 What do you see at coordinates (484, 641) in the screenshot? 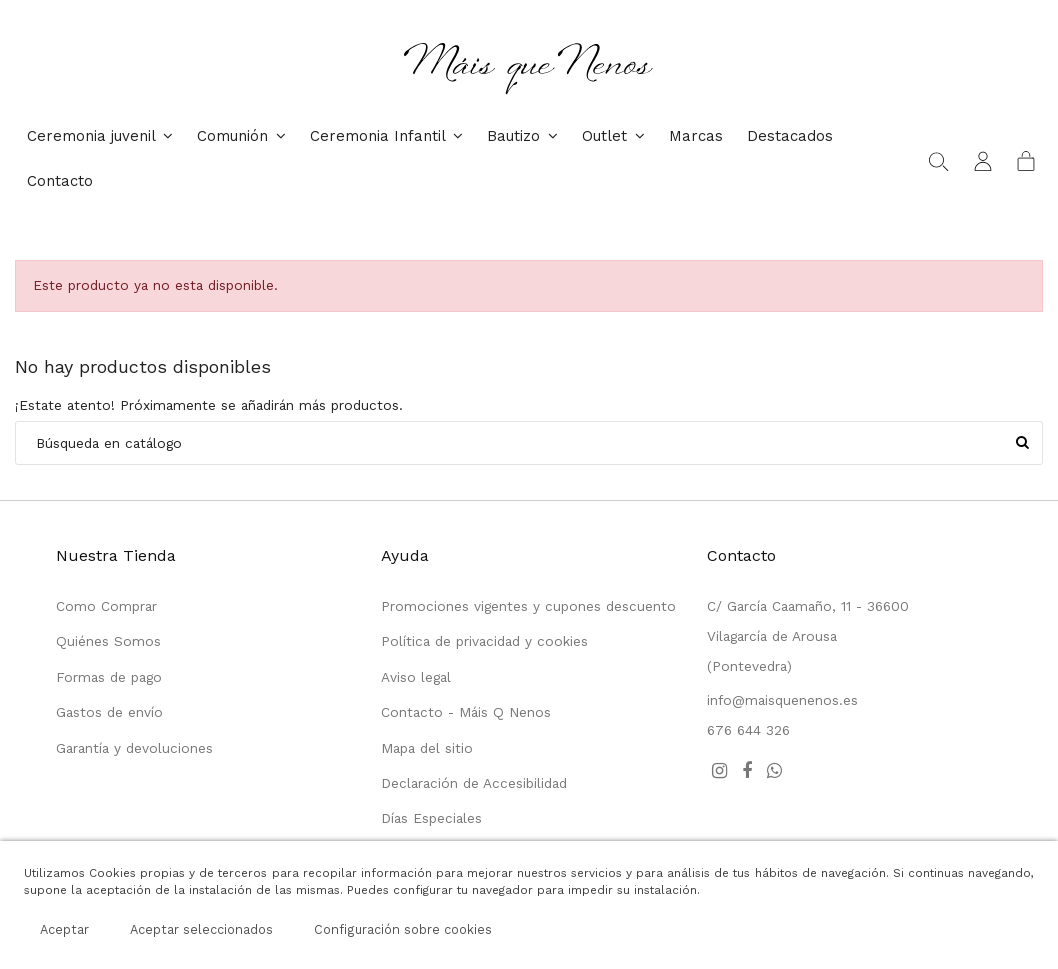
I see `Política de privacidad y cookies` at bounding box center [484, 641].